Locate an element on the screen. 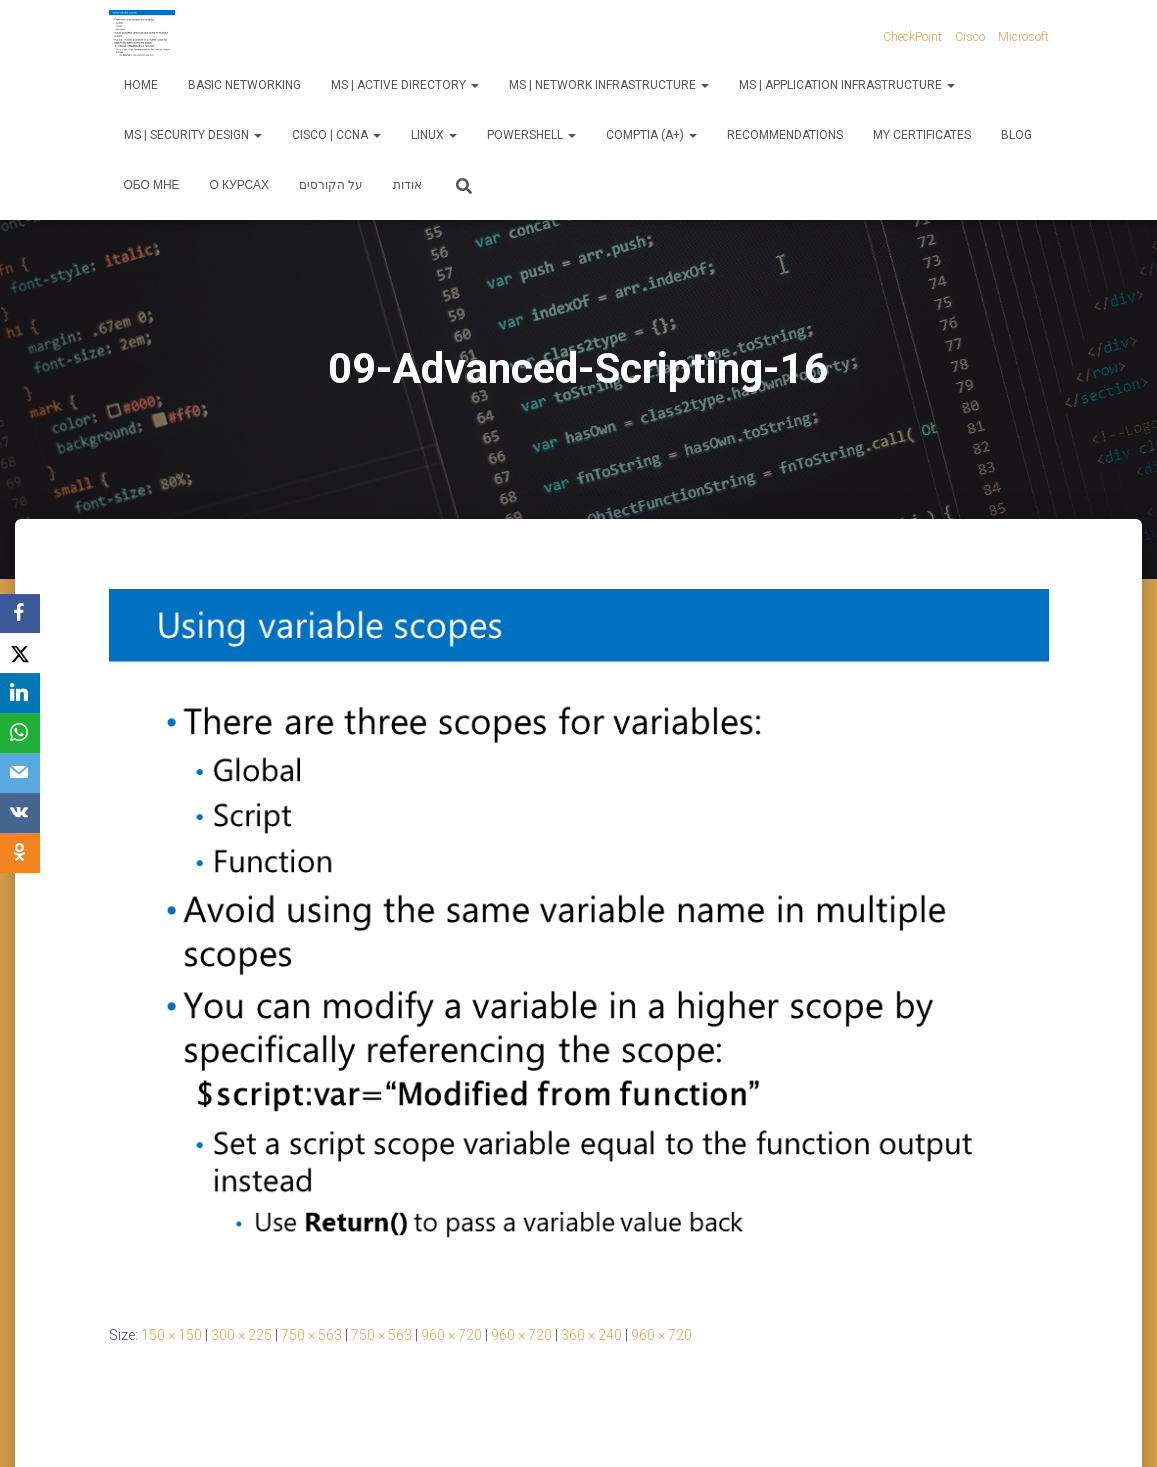 Image resolution: width=1157 pixels, height=1467 pixels. Linux is located at coordinates (434, 135).